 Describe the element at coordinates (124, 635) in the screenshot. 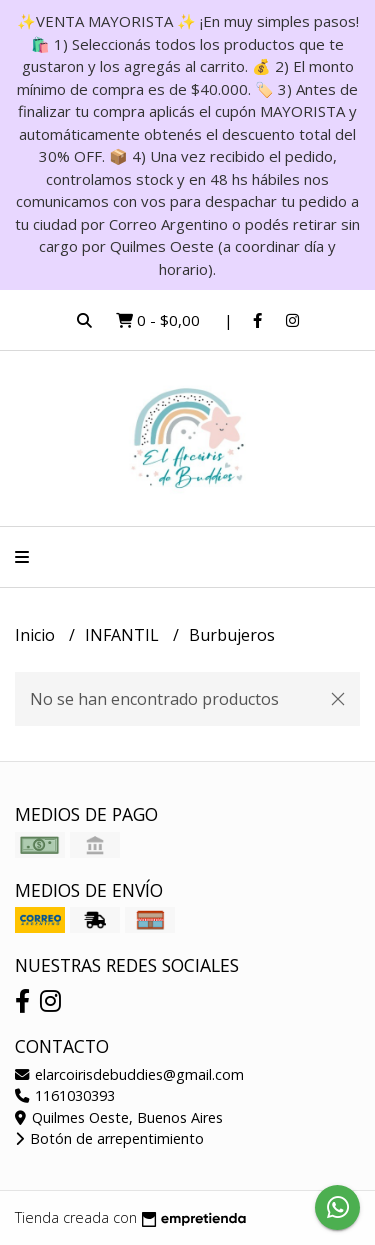

I see `INFANTIL` at that location.